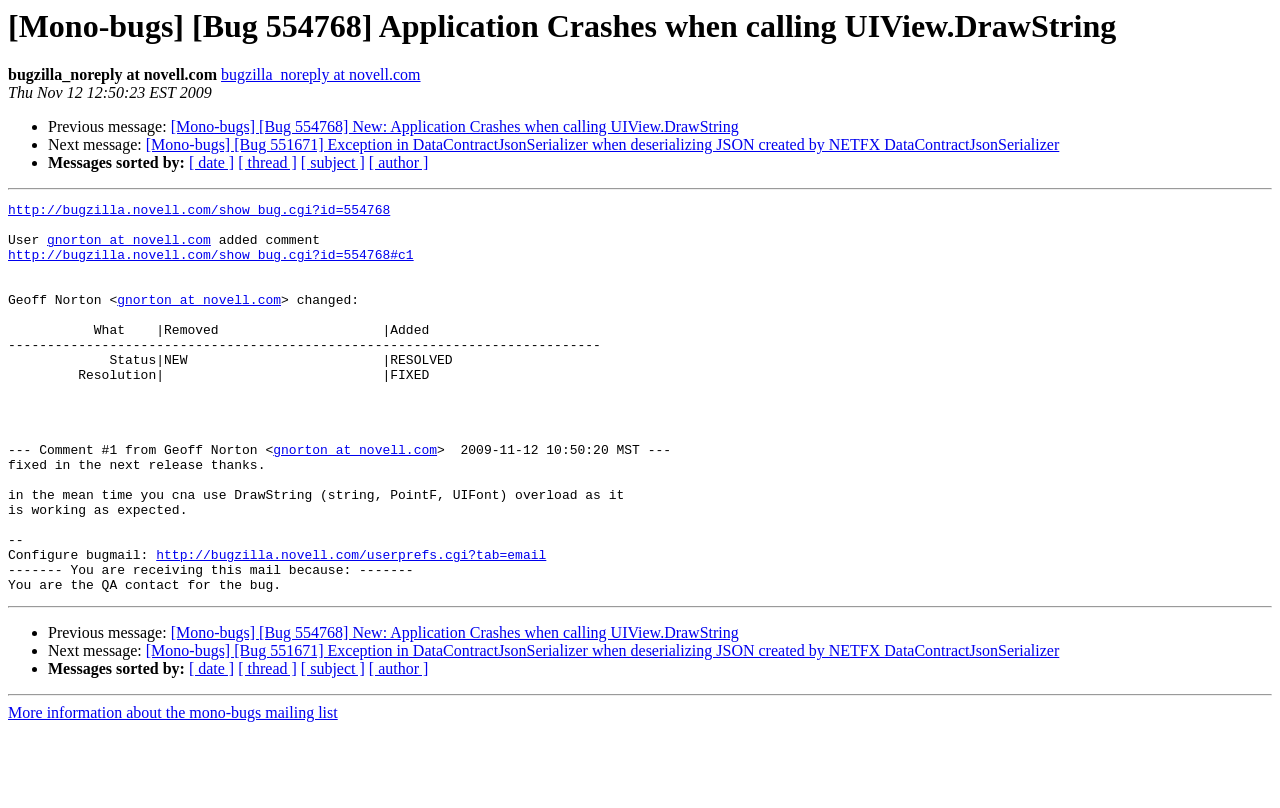 This screenshot has width=1280, height=808. Describe the element at coordinates (211, 162) in the screenshot. I see `[ date ]` at that location.